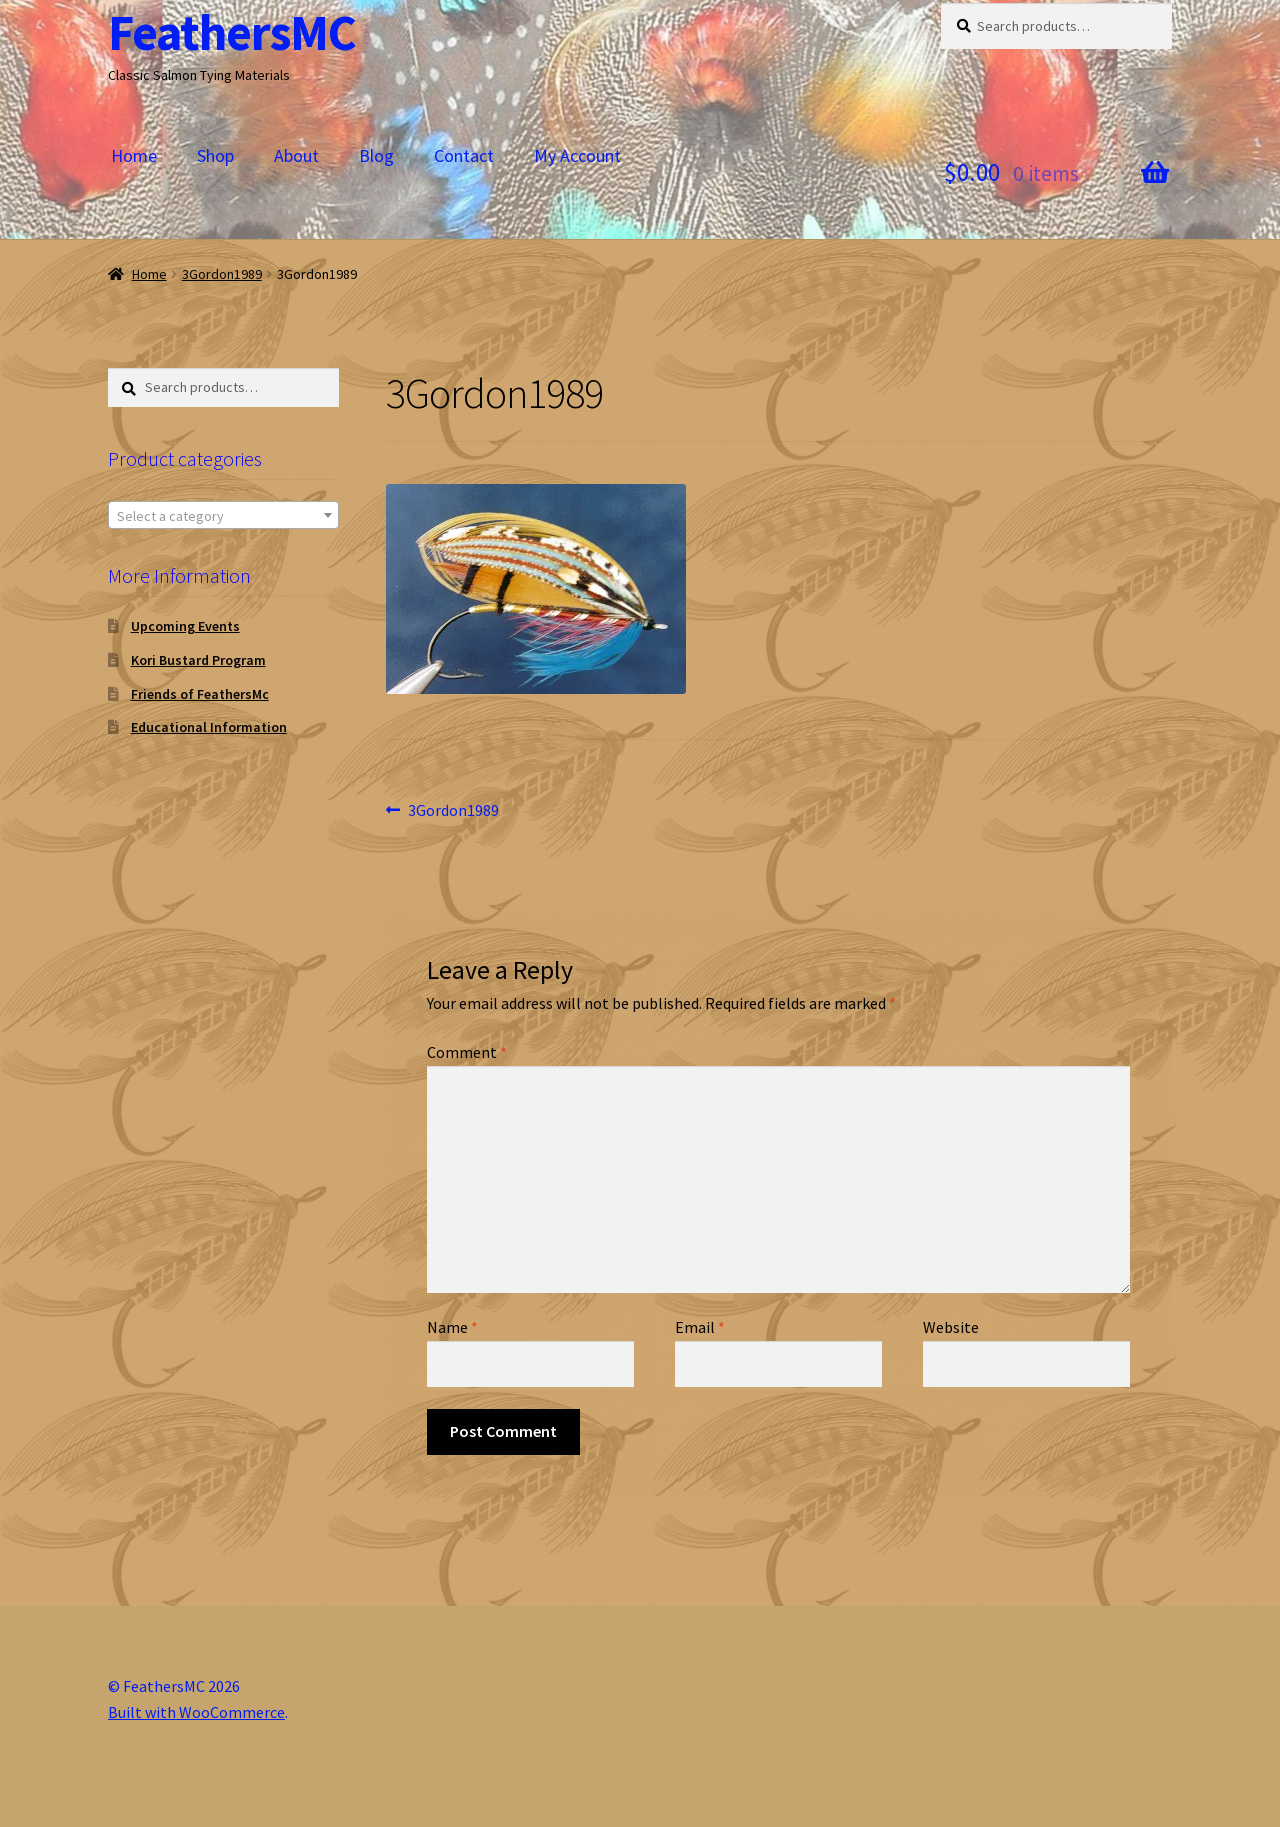 The height and width of the screenshot is (1827, 1280). I want to click on FeathersMC, so click(232, 32).